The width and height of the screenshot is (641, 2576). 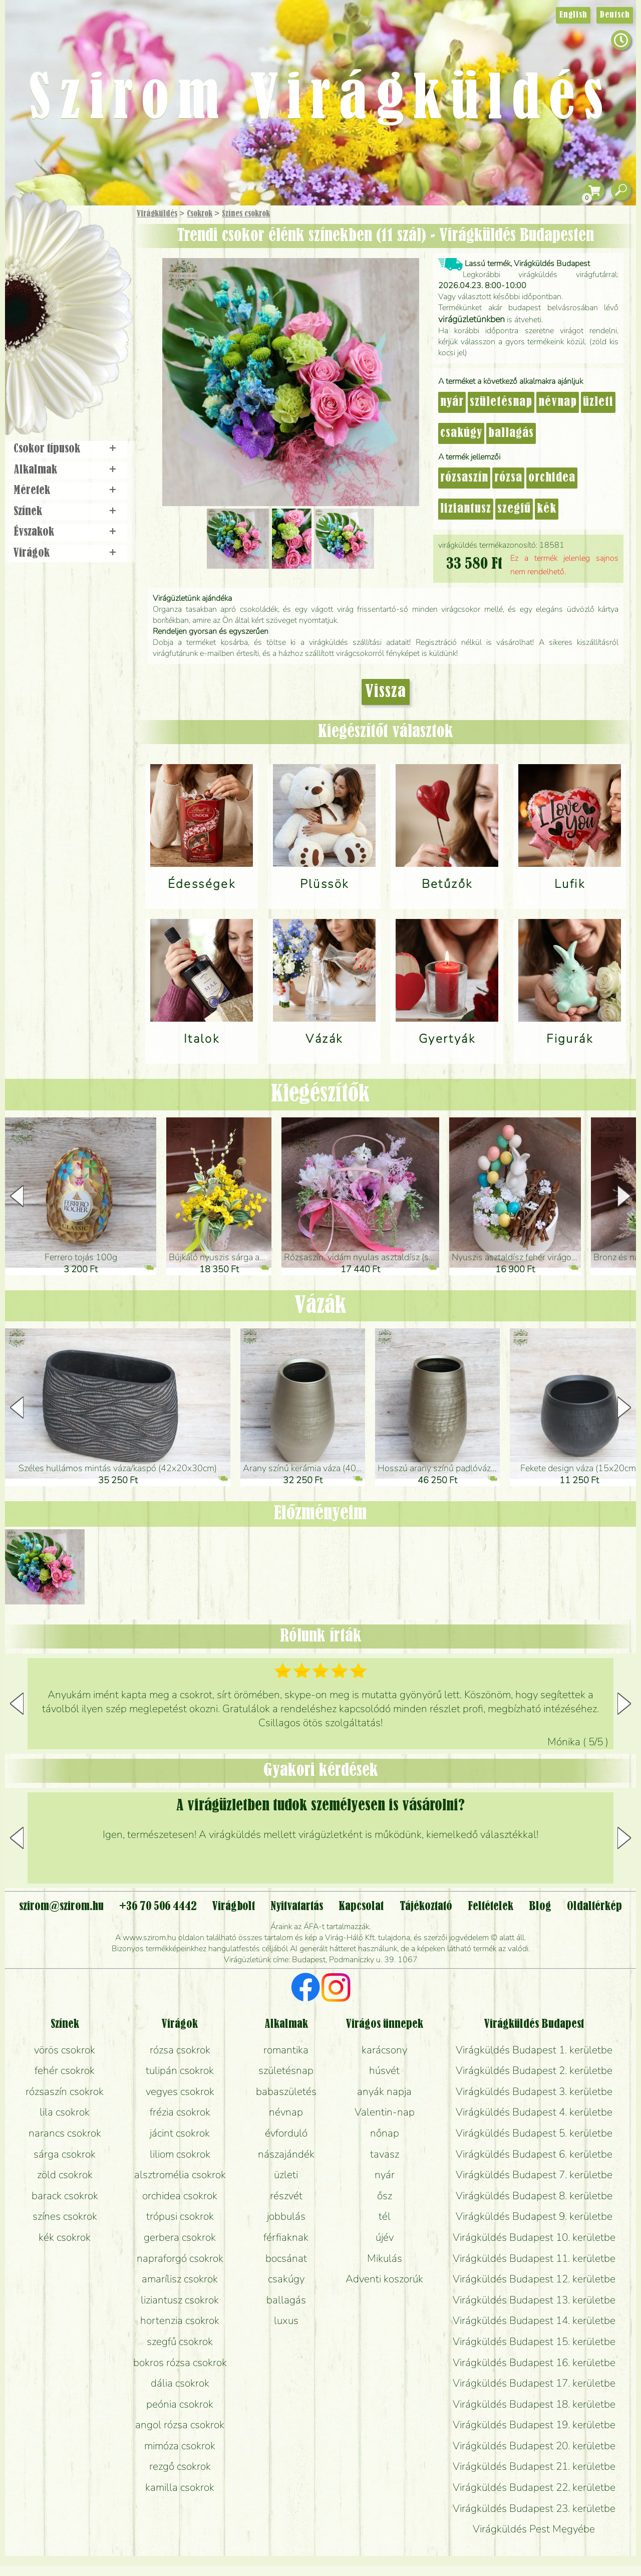 What do you see at coordinates (534, 2341) in the screenshot?
I see `Virágküldés Budapest 15. kerületbe` at bounding box center [534, 2341].